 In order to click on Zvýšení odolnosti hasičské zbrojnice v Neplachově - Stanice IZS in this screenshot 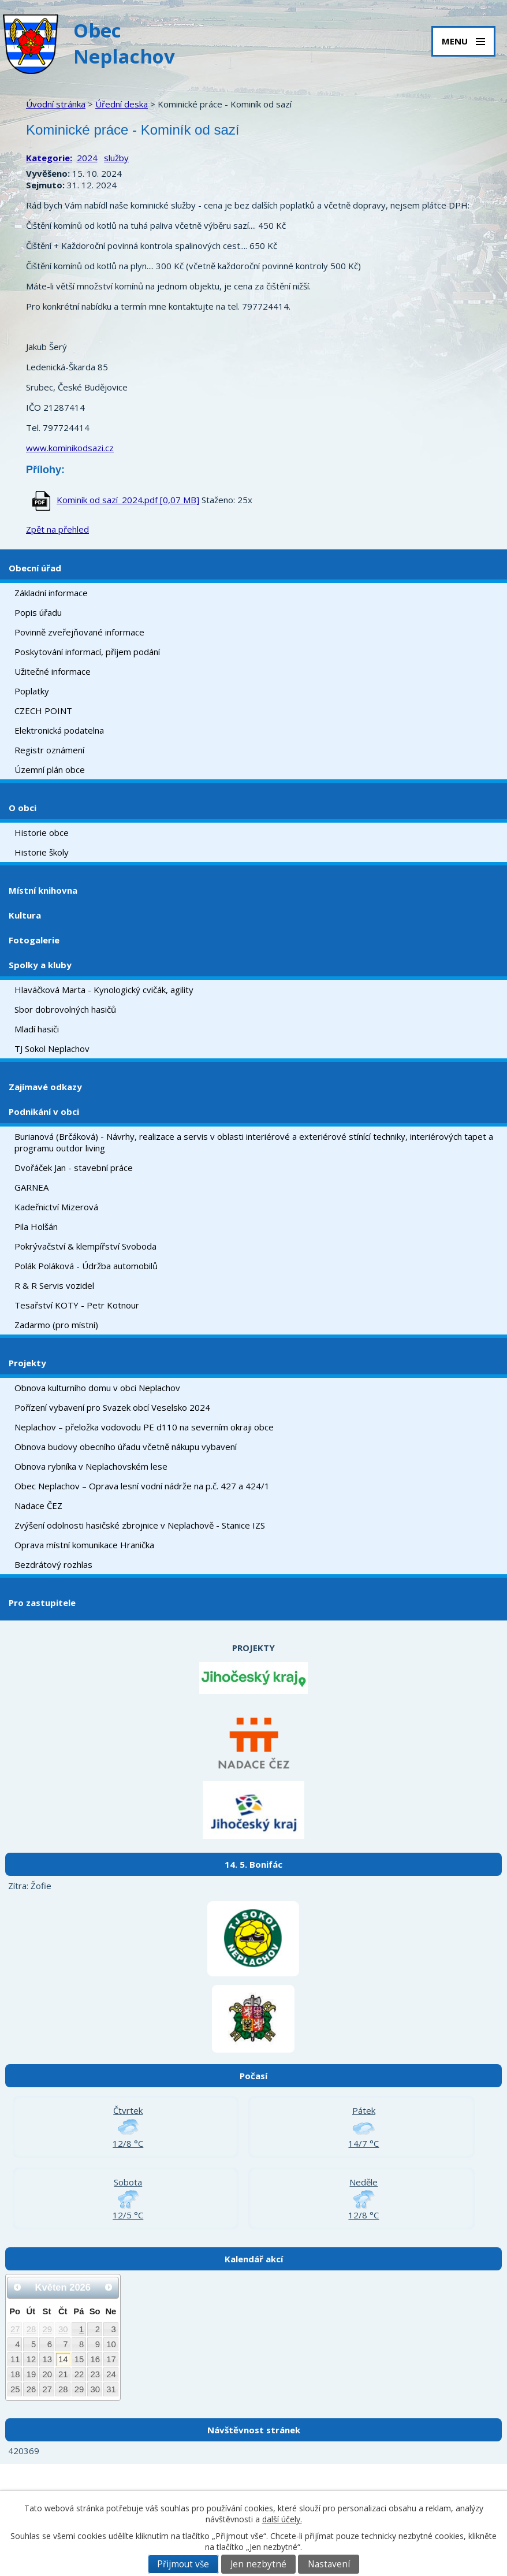, I will do `click(139, 1525)`.